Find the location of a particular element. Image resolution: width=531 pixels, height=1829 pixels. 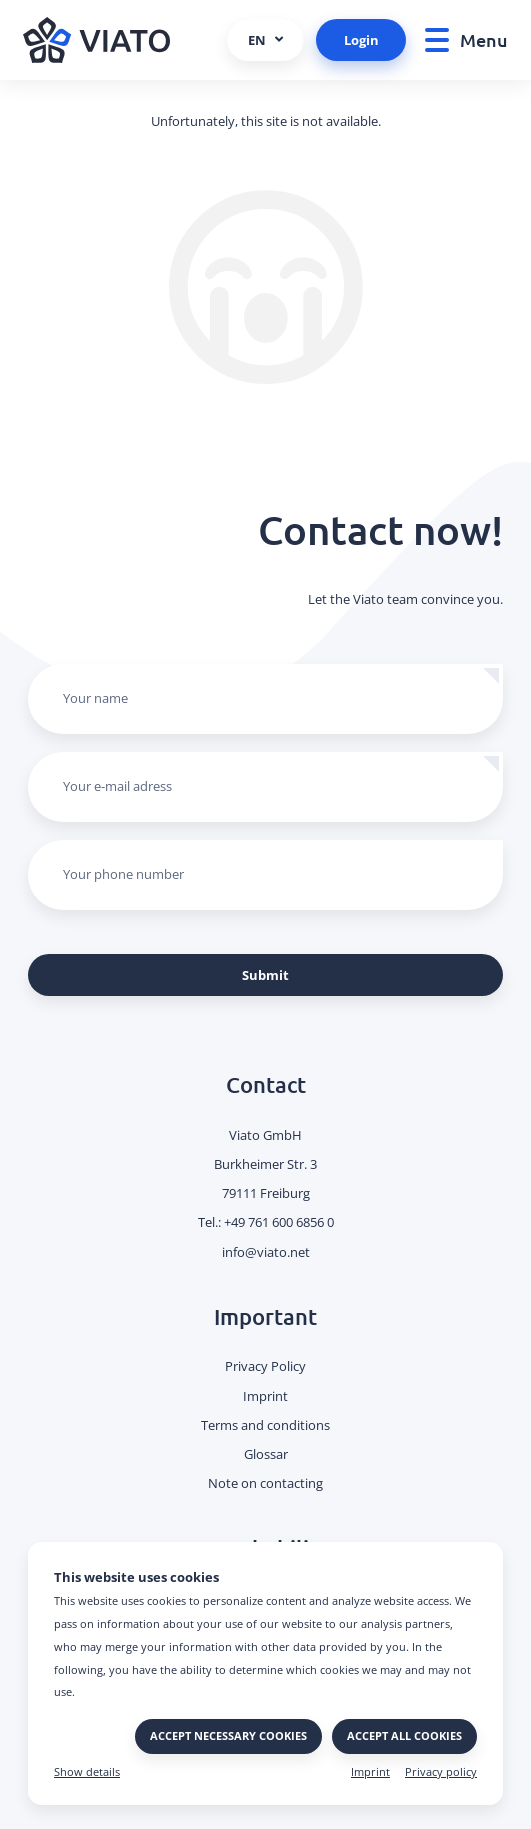

Imprint is located at coordinates (370, 1772).